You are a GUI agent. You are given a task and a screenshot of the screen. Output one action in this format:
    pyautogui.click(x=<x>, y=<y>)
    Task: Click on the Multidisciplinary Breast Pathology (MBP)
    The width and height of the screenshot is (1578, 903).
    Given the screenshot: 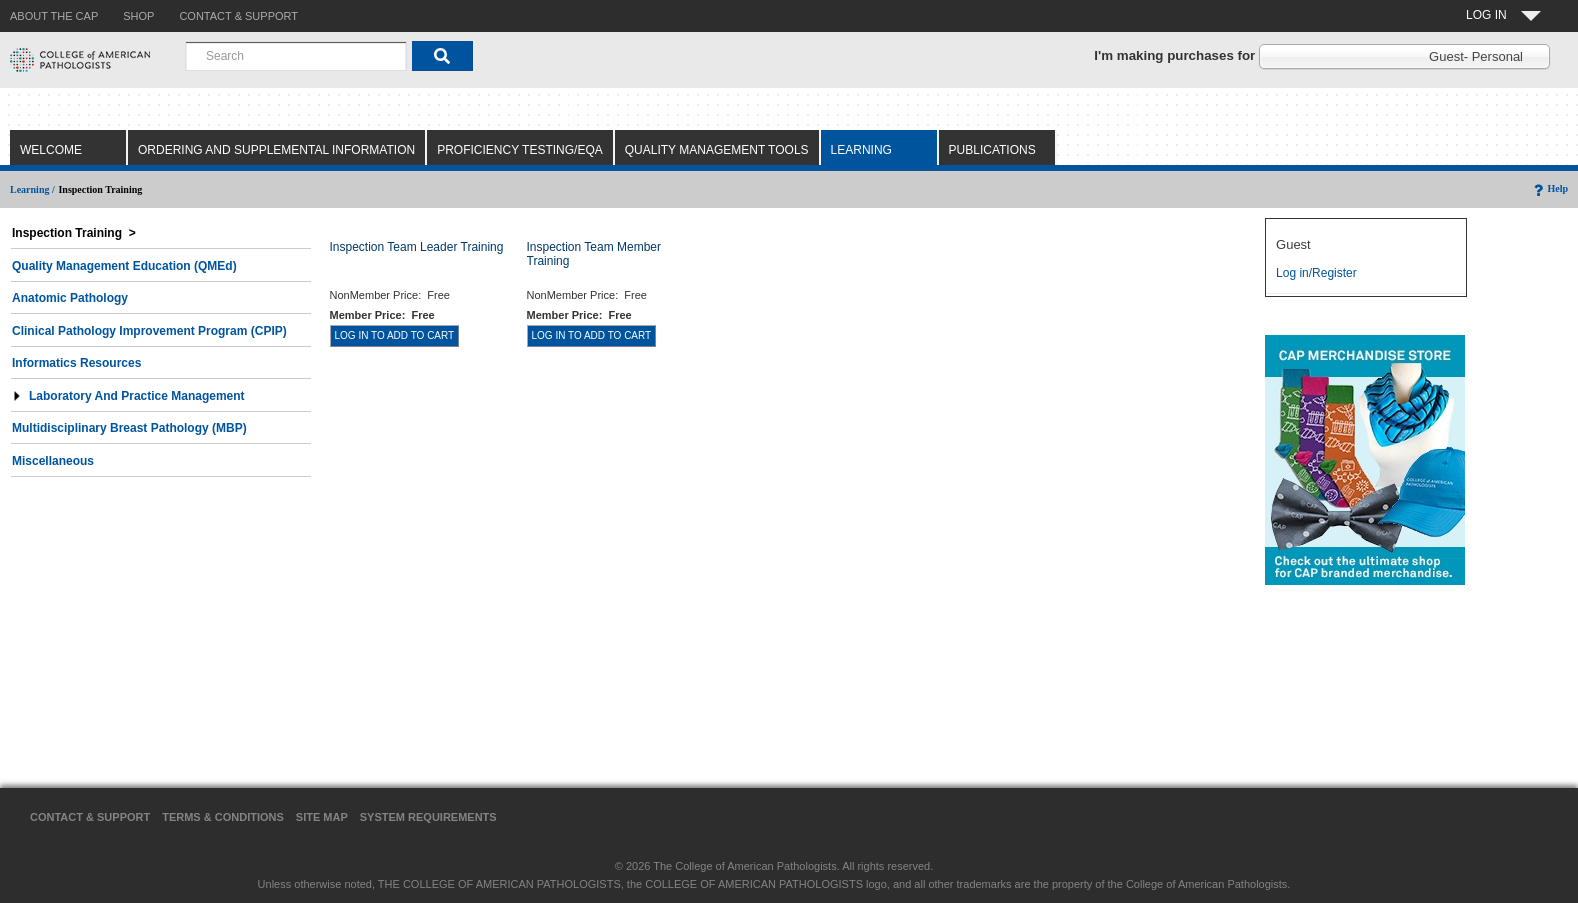 What is the action you would take?
    pyautogui.click(x=129, y=428)
    